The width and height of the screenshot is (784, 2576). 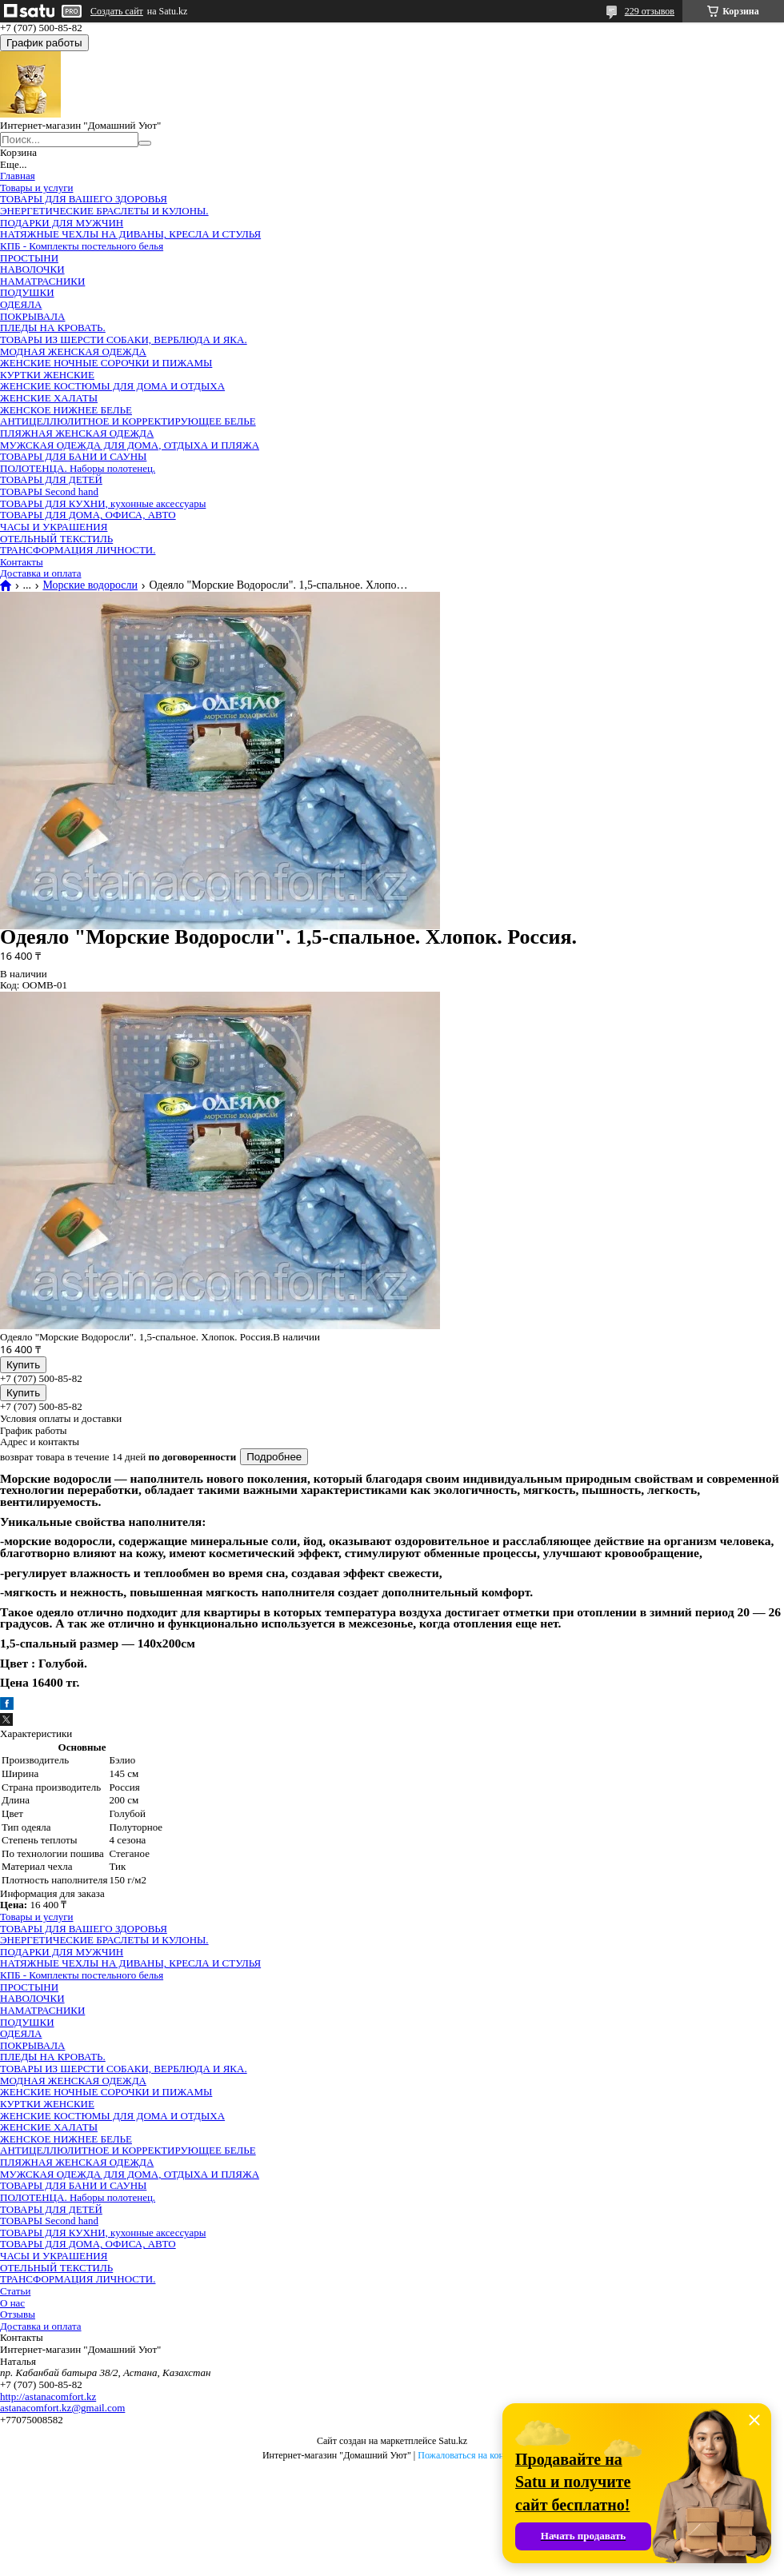 I want to click on [Искать], so click(x=144, y=143).